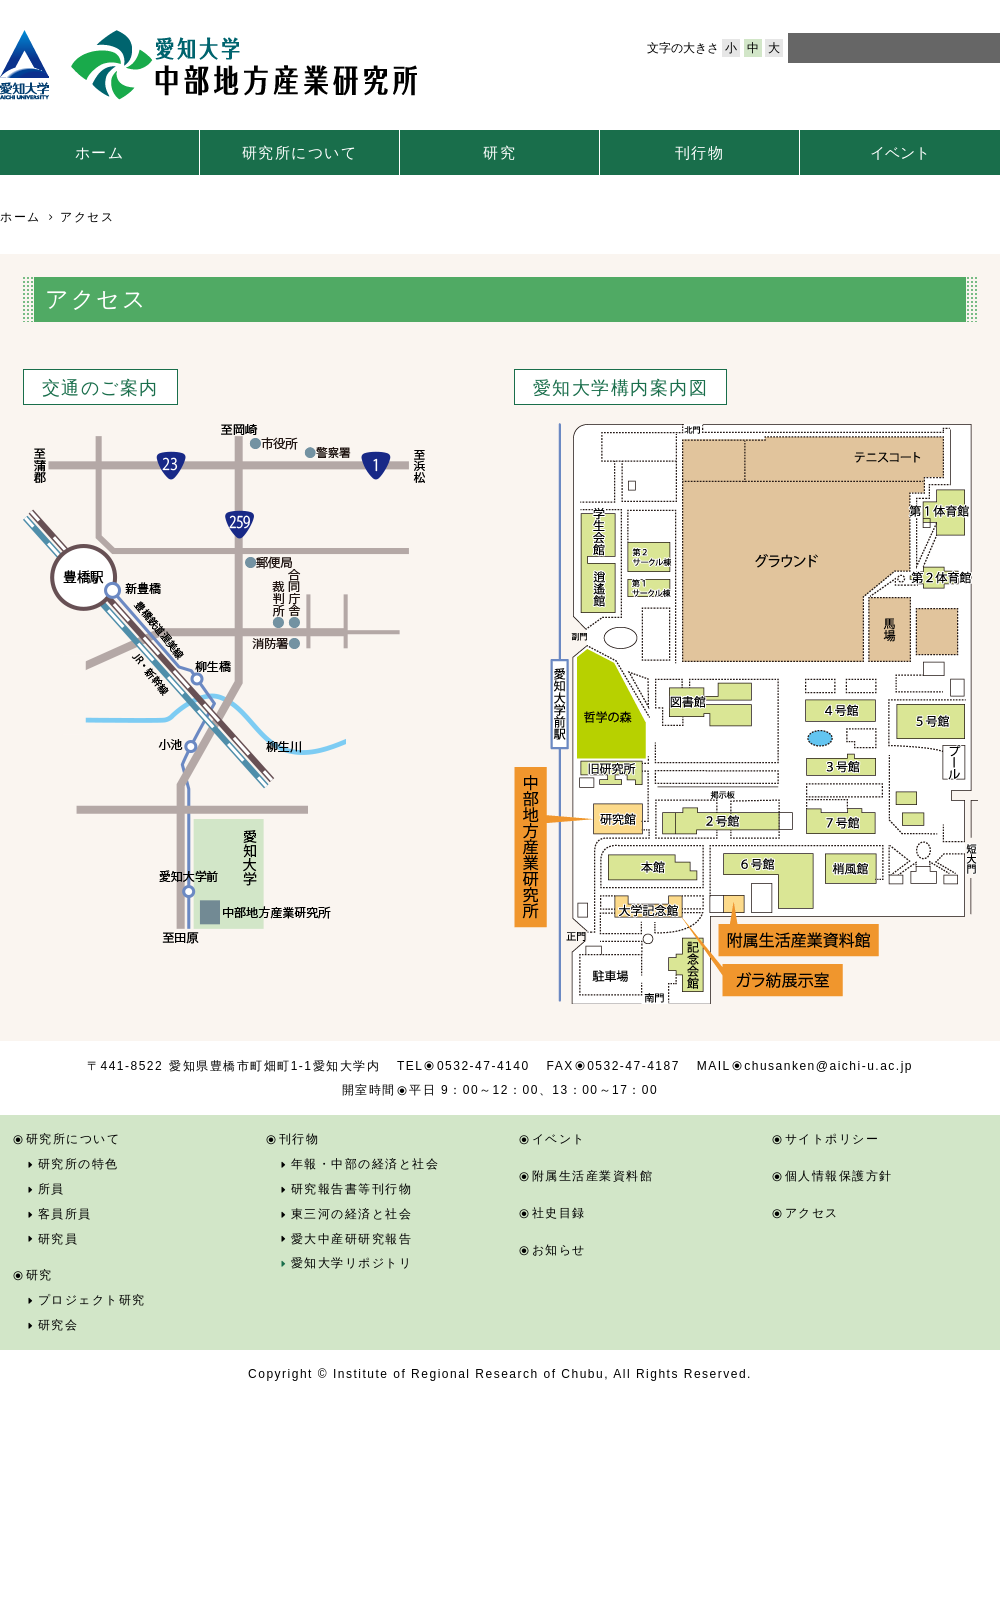 This screenshot has width=1000, height=1611. Describe the element at coordinates (58, 1239) in the screenshot. I see `研究員` at that location.